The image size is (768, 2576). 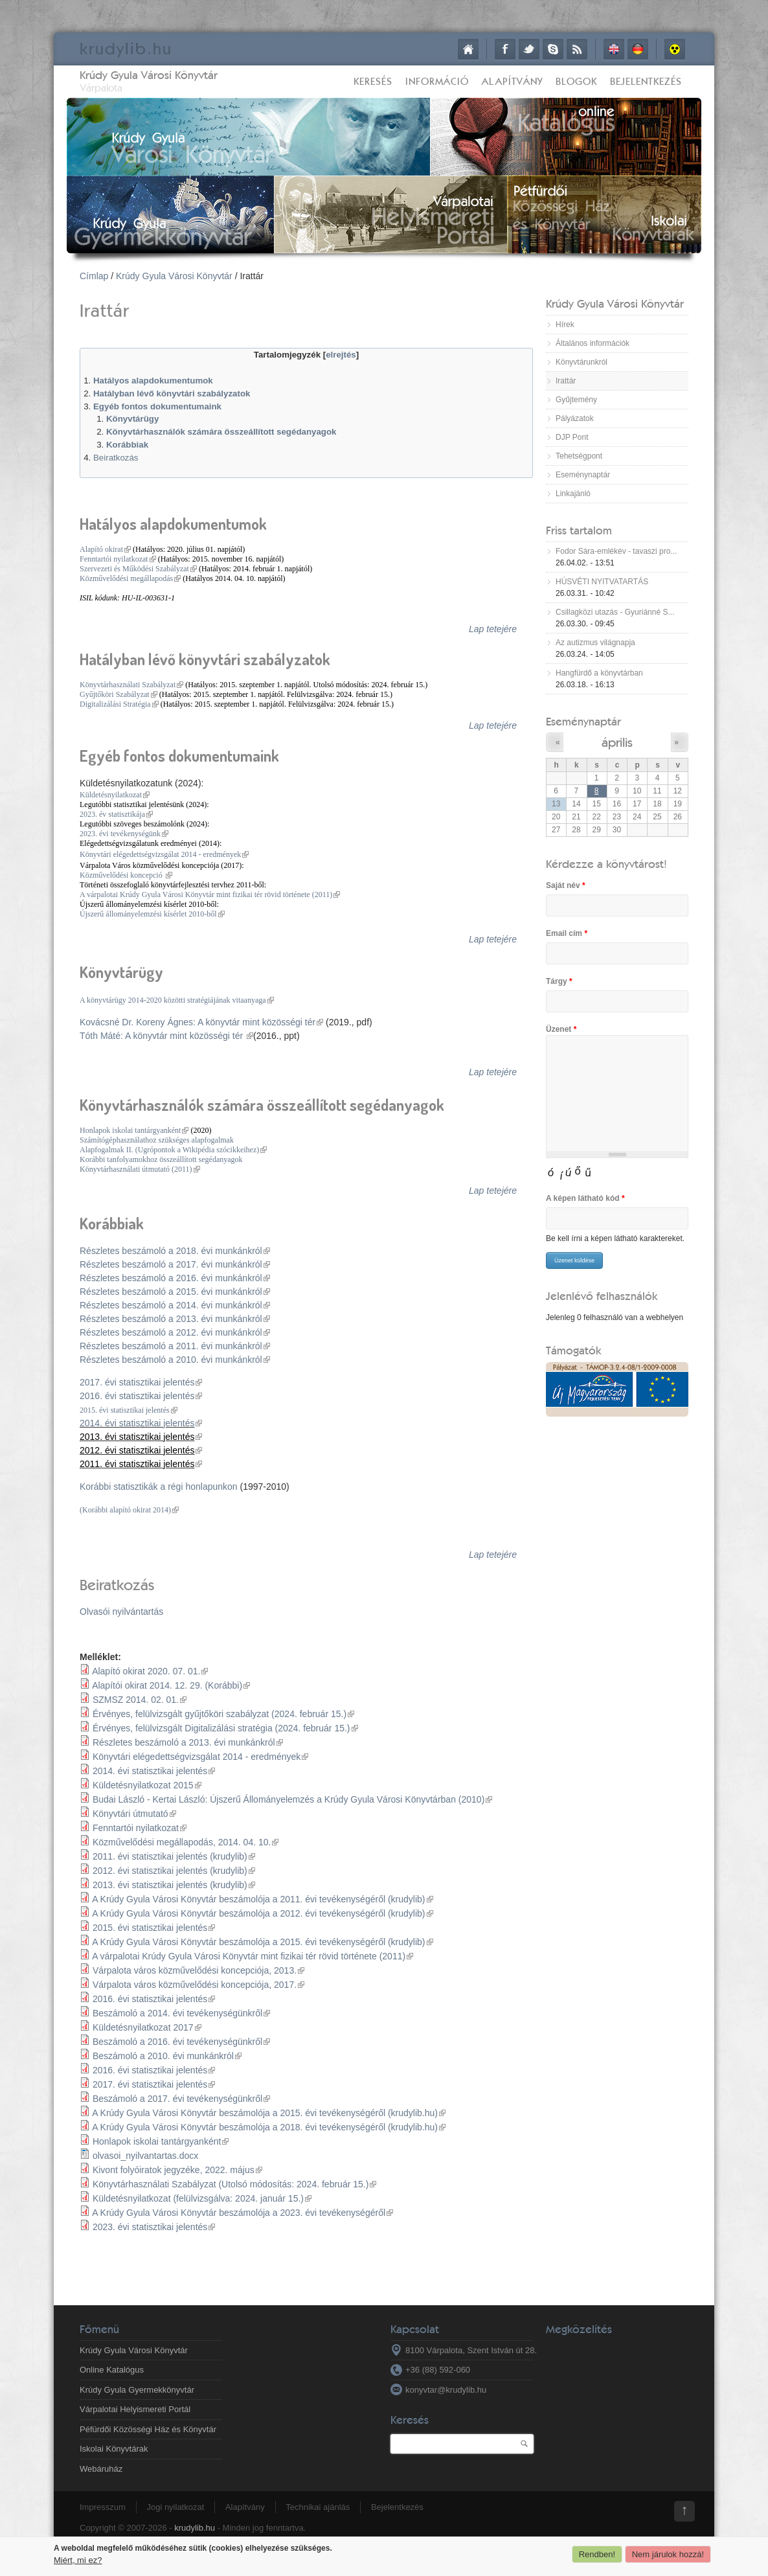 What do you see at coordinates (137, 2390) in the screenshot?
I see `Krúdy Gyula Gyermekkönyvtár` at bounding box center [137, 2390].